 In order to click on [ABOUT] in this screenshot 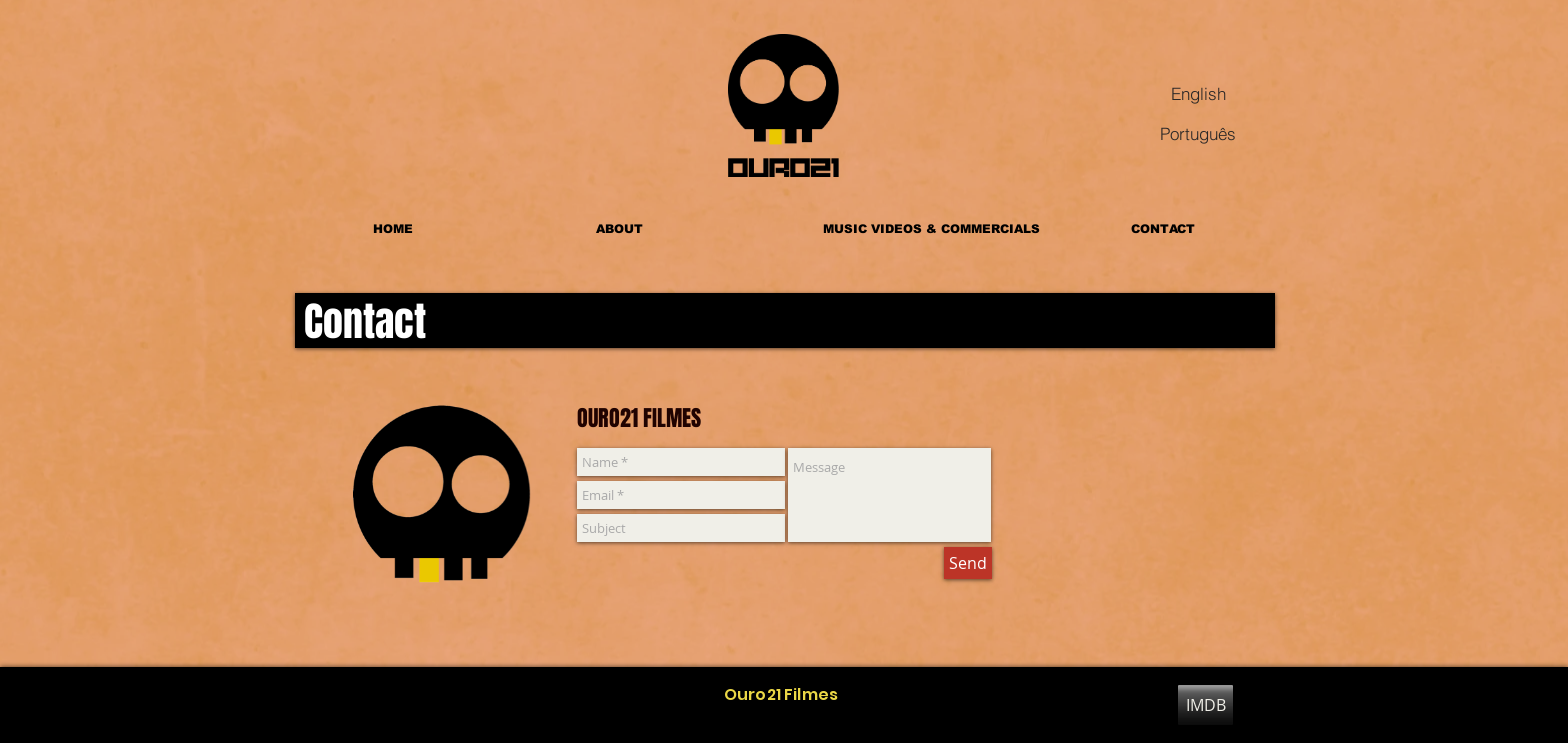, I will do `click(619, 229)`.